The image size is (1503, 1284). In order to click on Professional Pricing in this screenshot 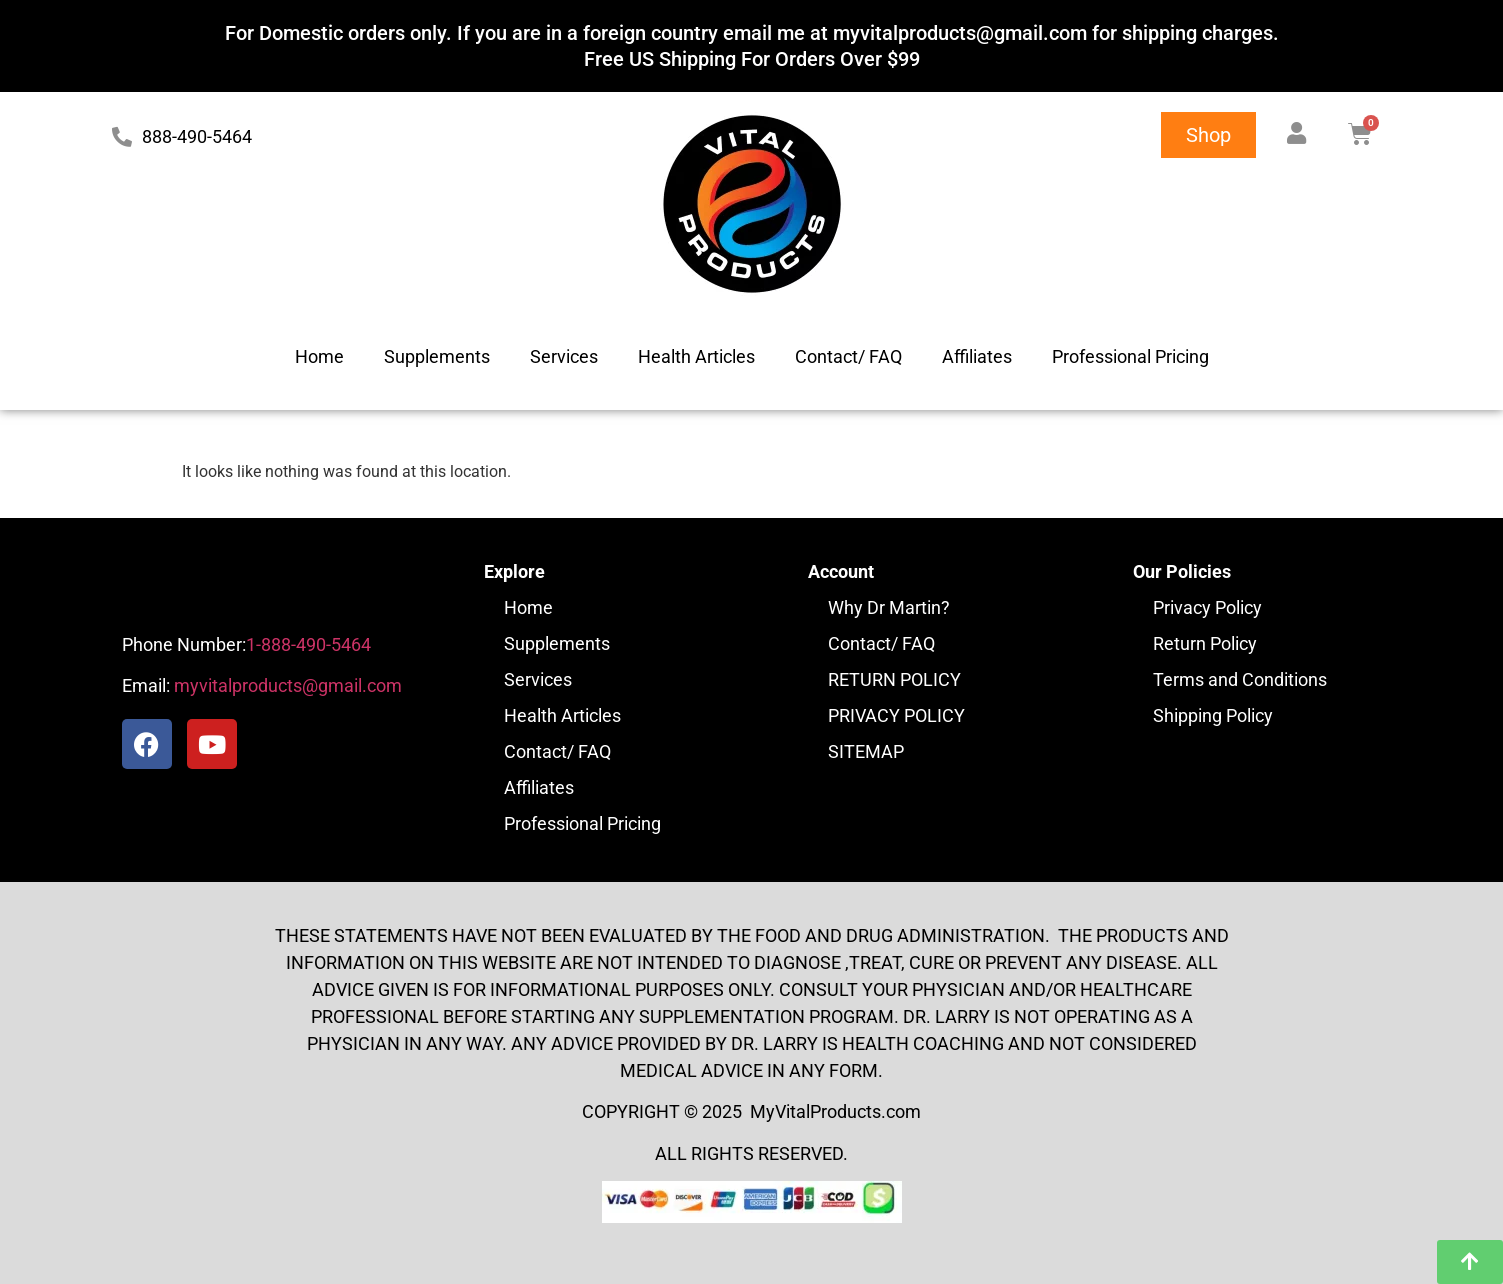, I will do `click(1130, 356)`.